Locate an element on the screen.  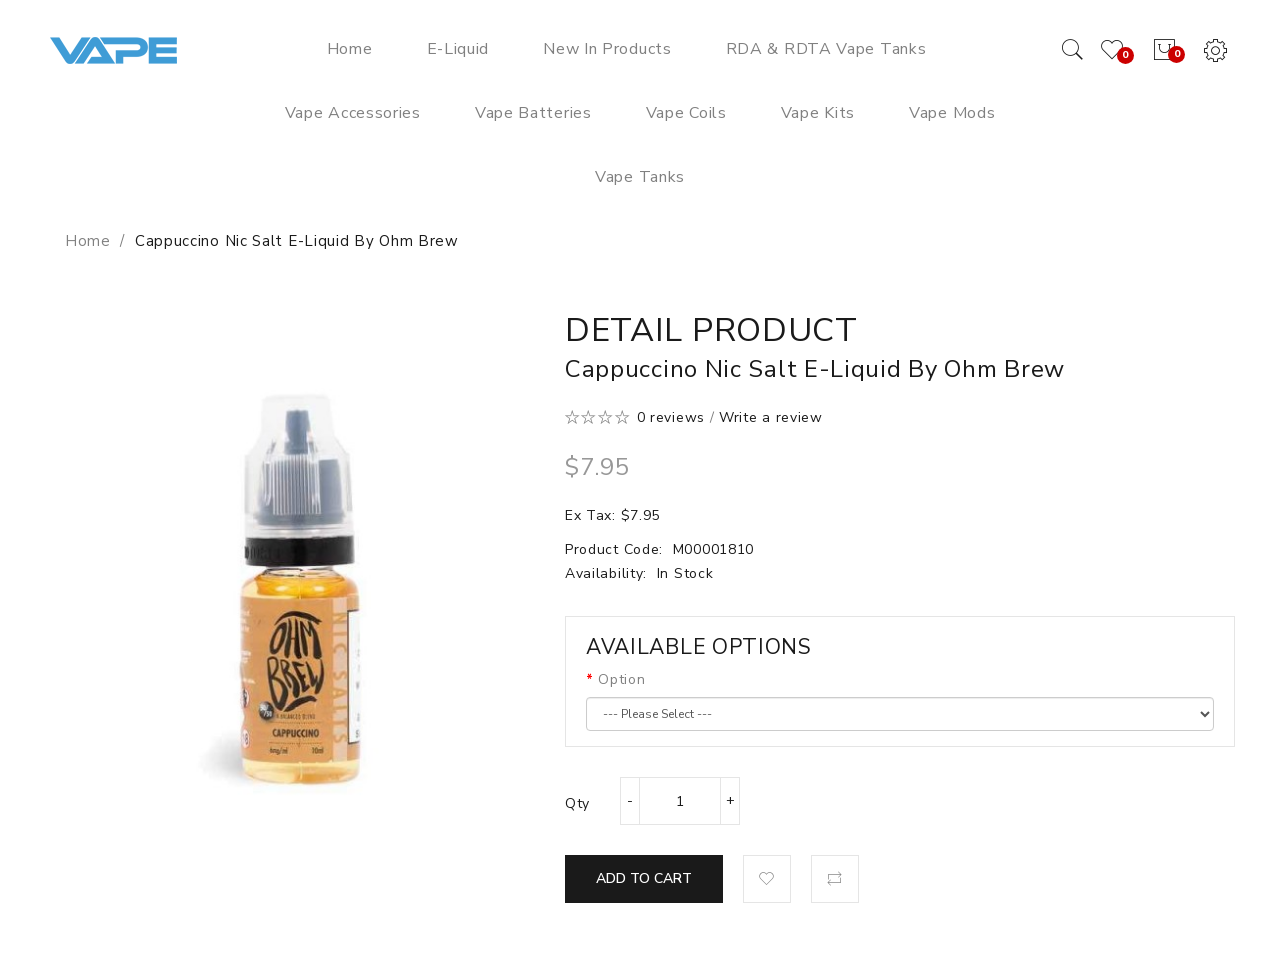
Qty is located at coordinates (577, 803).